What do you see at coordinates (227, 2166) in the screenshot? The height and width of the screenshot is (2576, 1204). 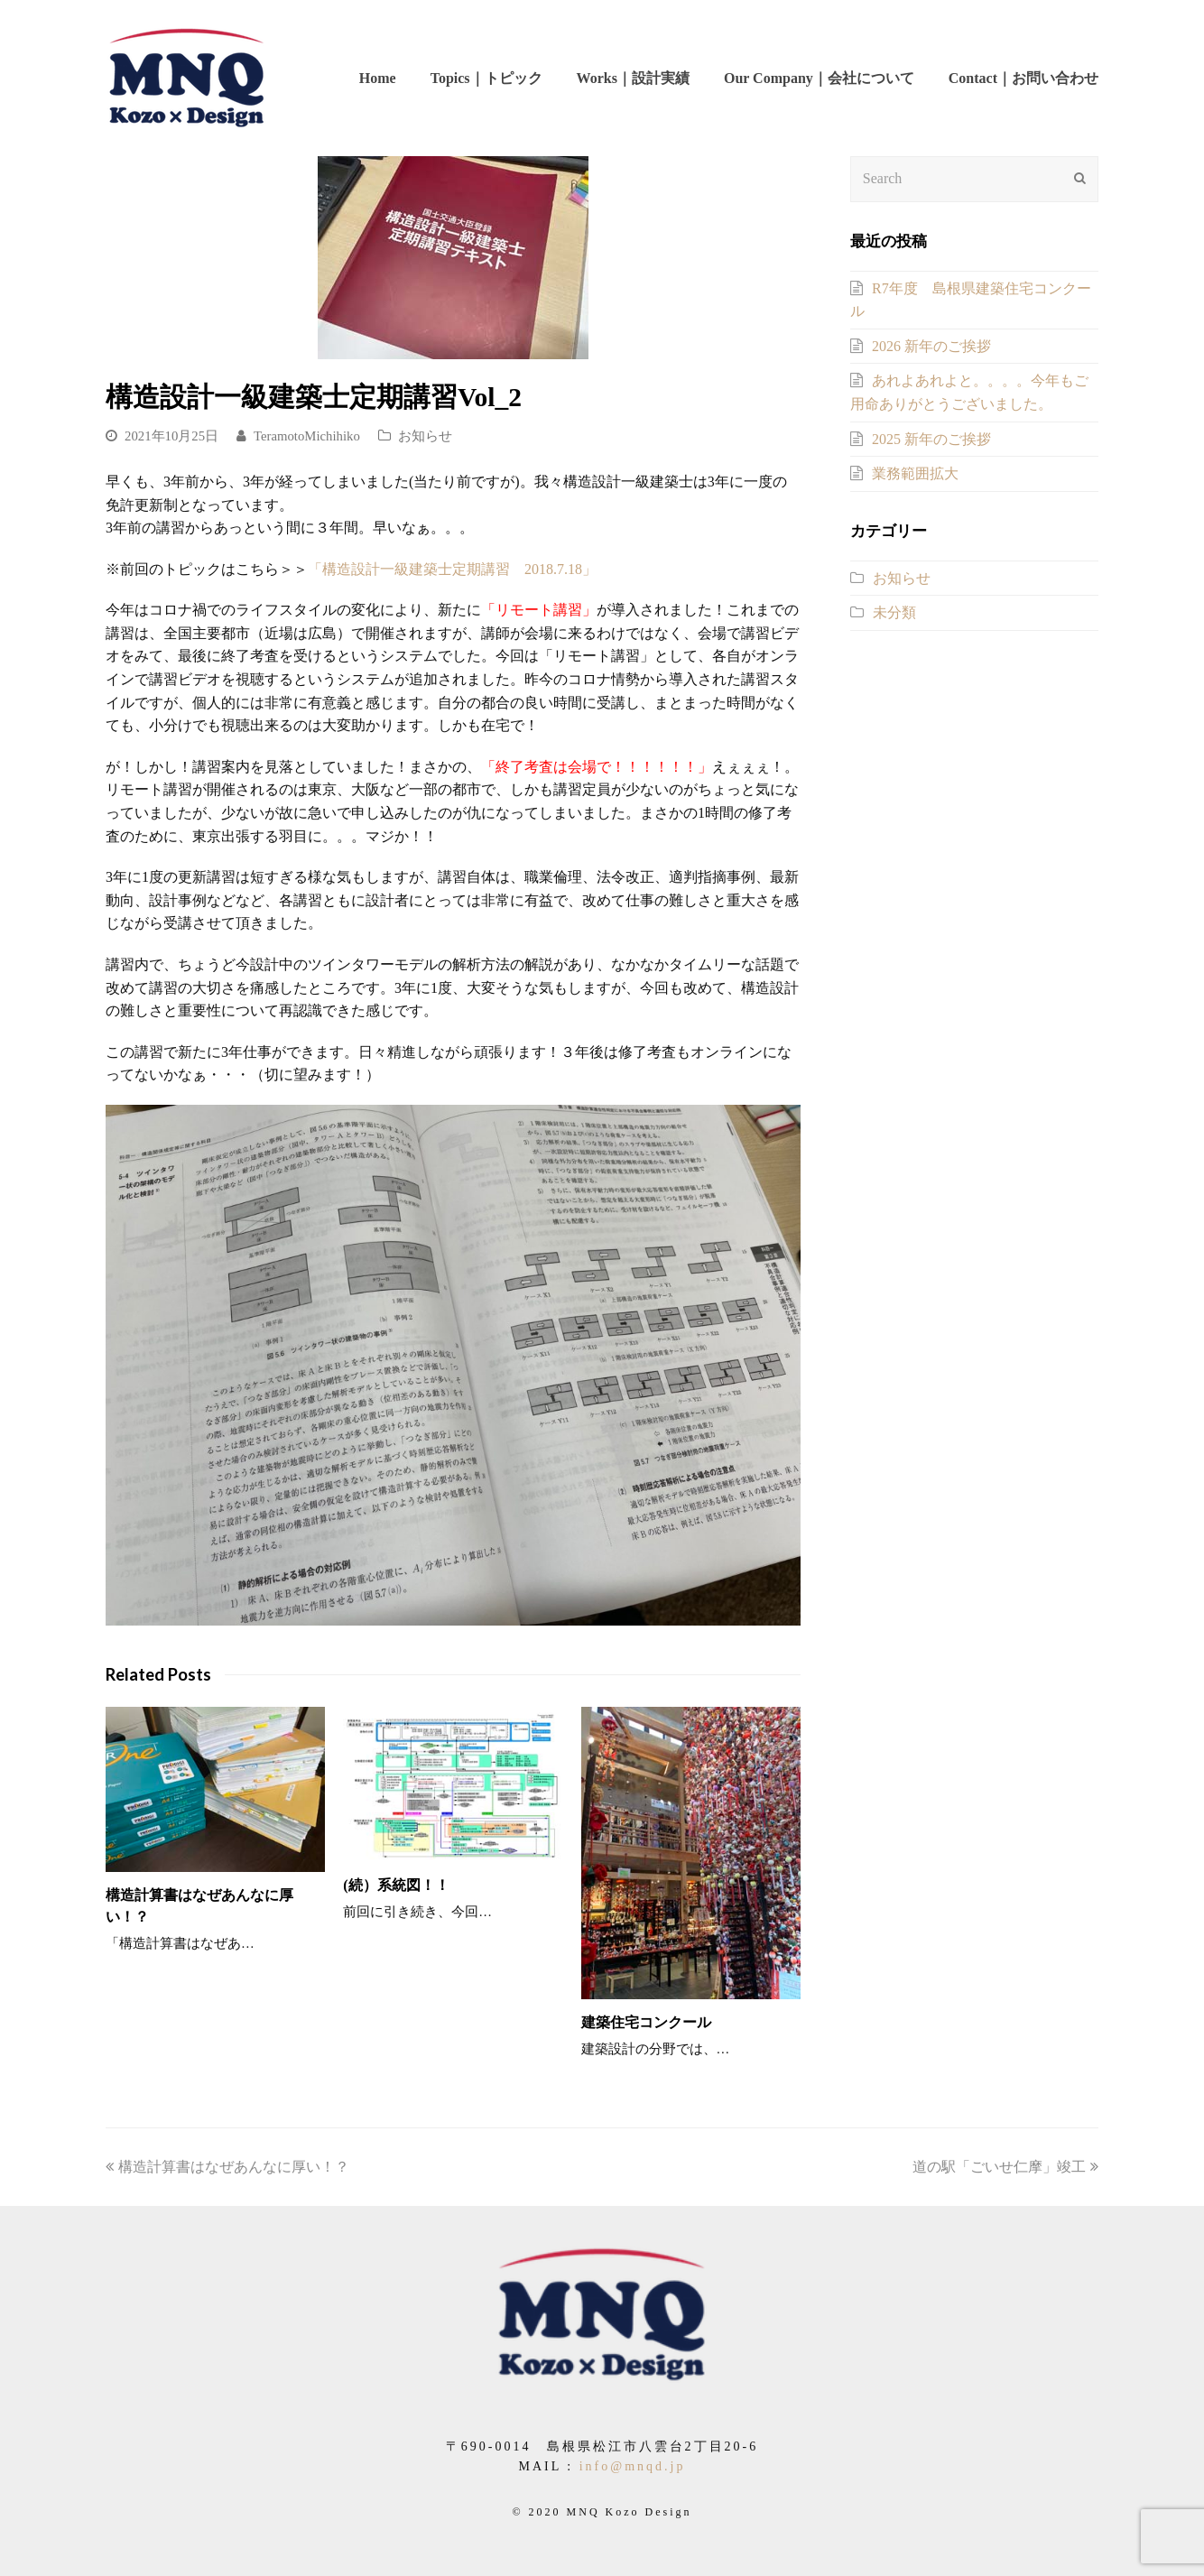 I see `構造計算書はなぜあんなに厚い！？` at bounding box center [227, 2166].